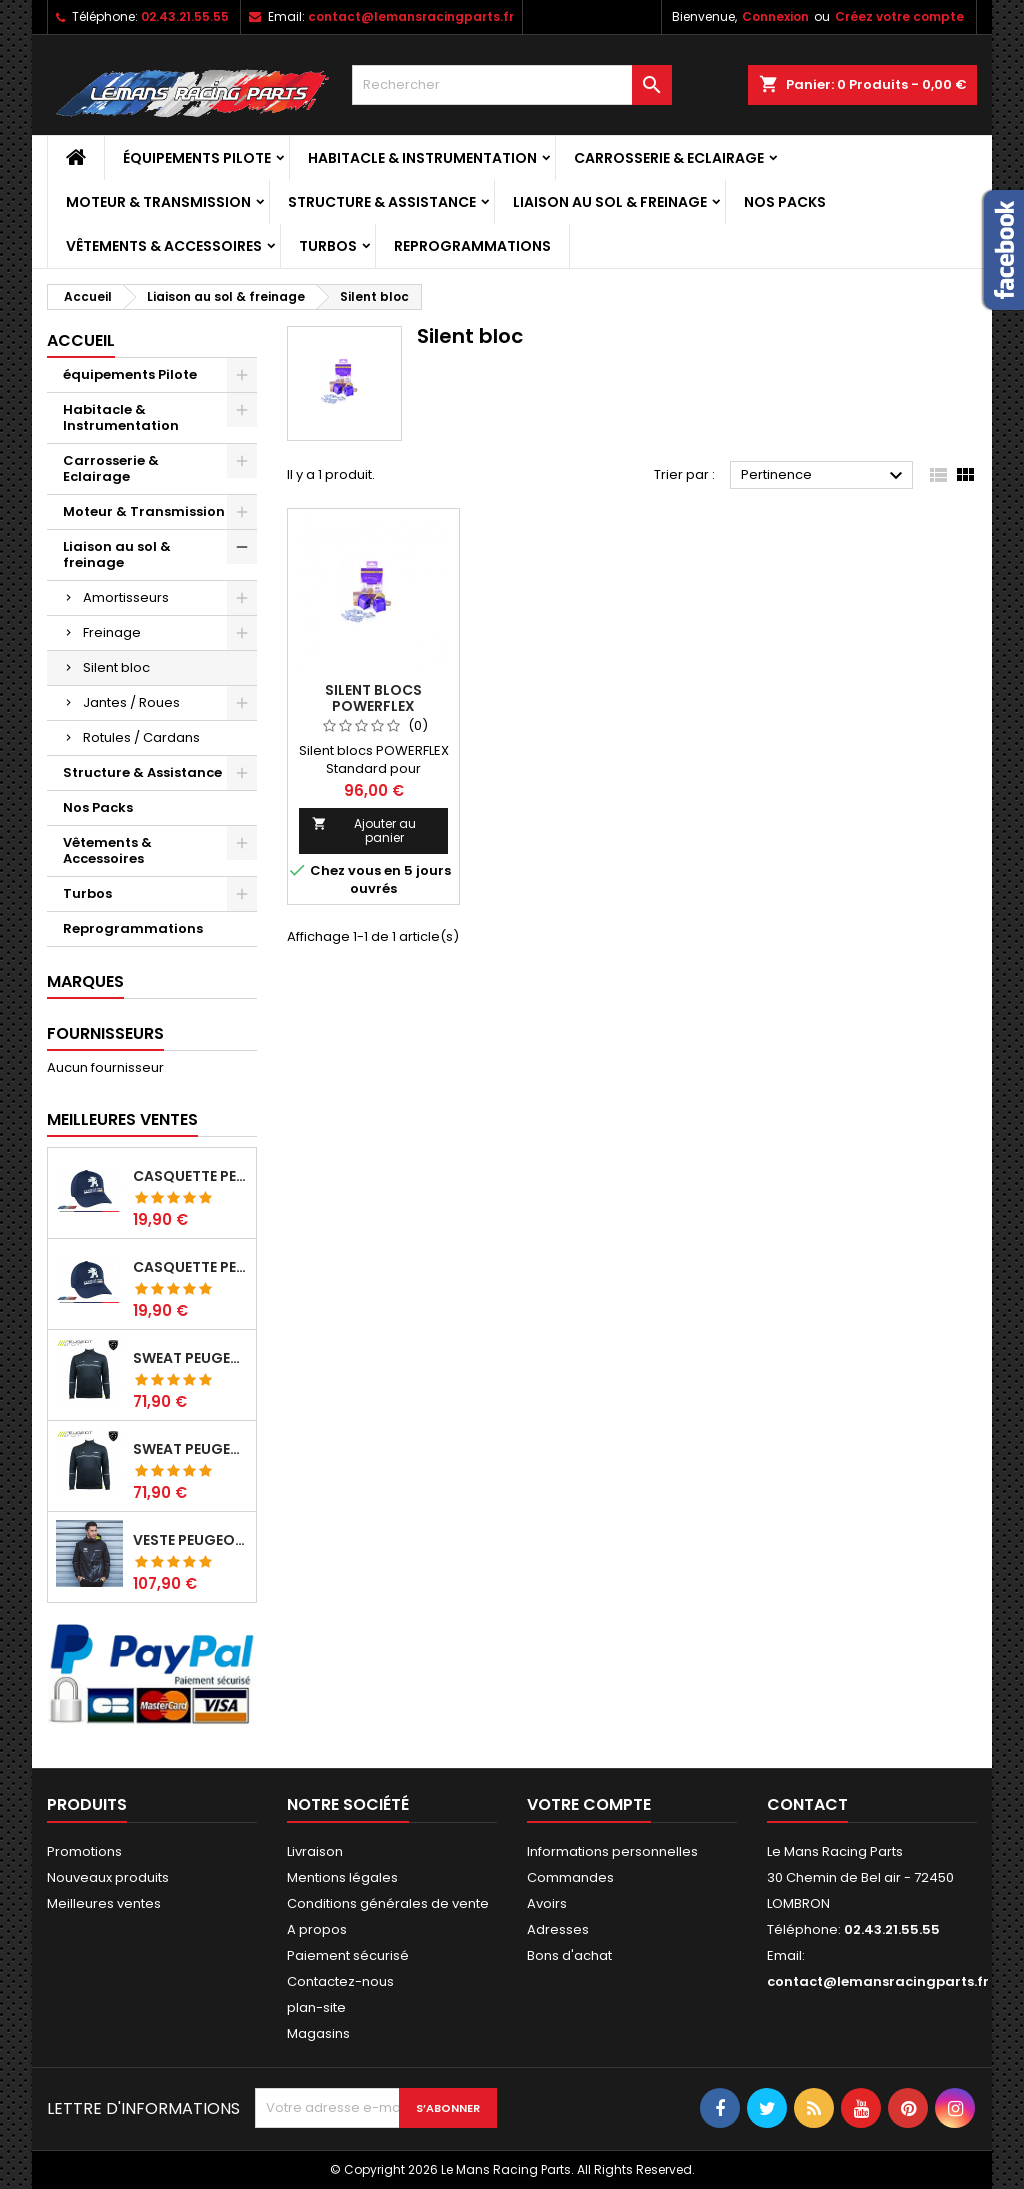 This screenshot has height=2189, width=1024. I want to click on Structure & Assistance, so click(382, 202).